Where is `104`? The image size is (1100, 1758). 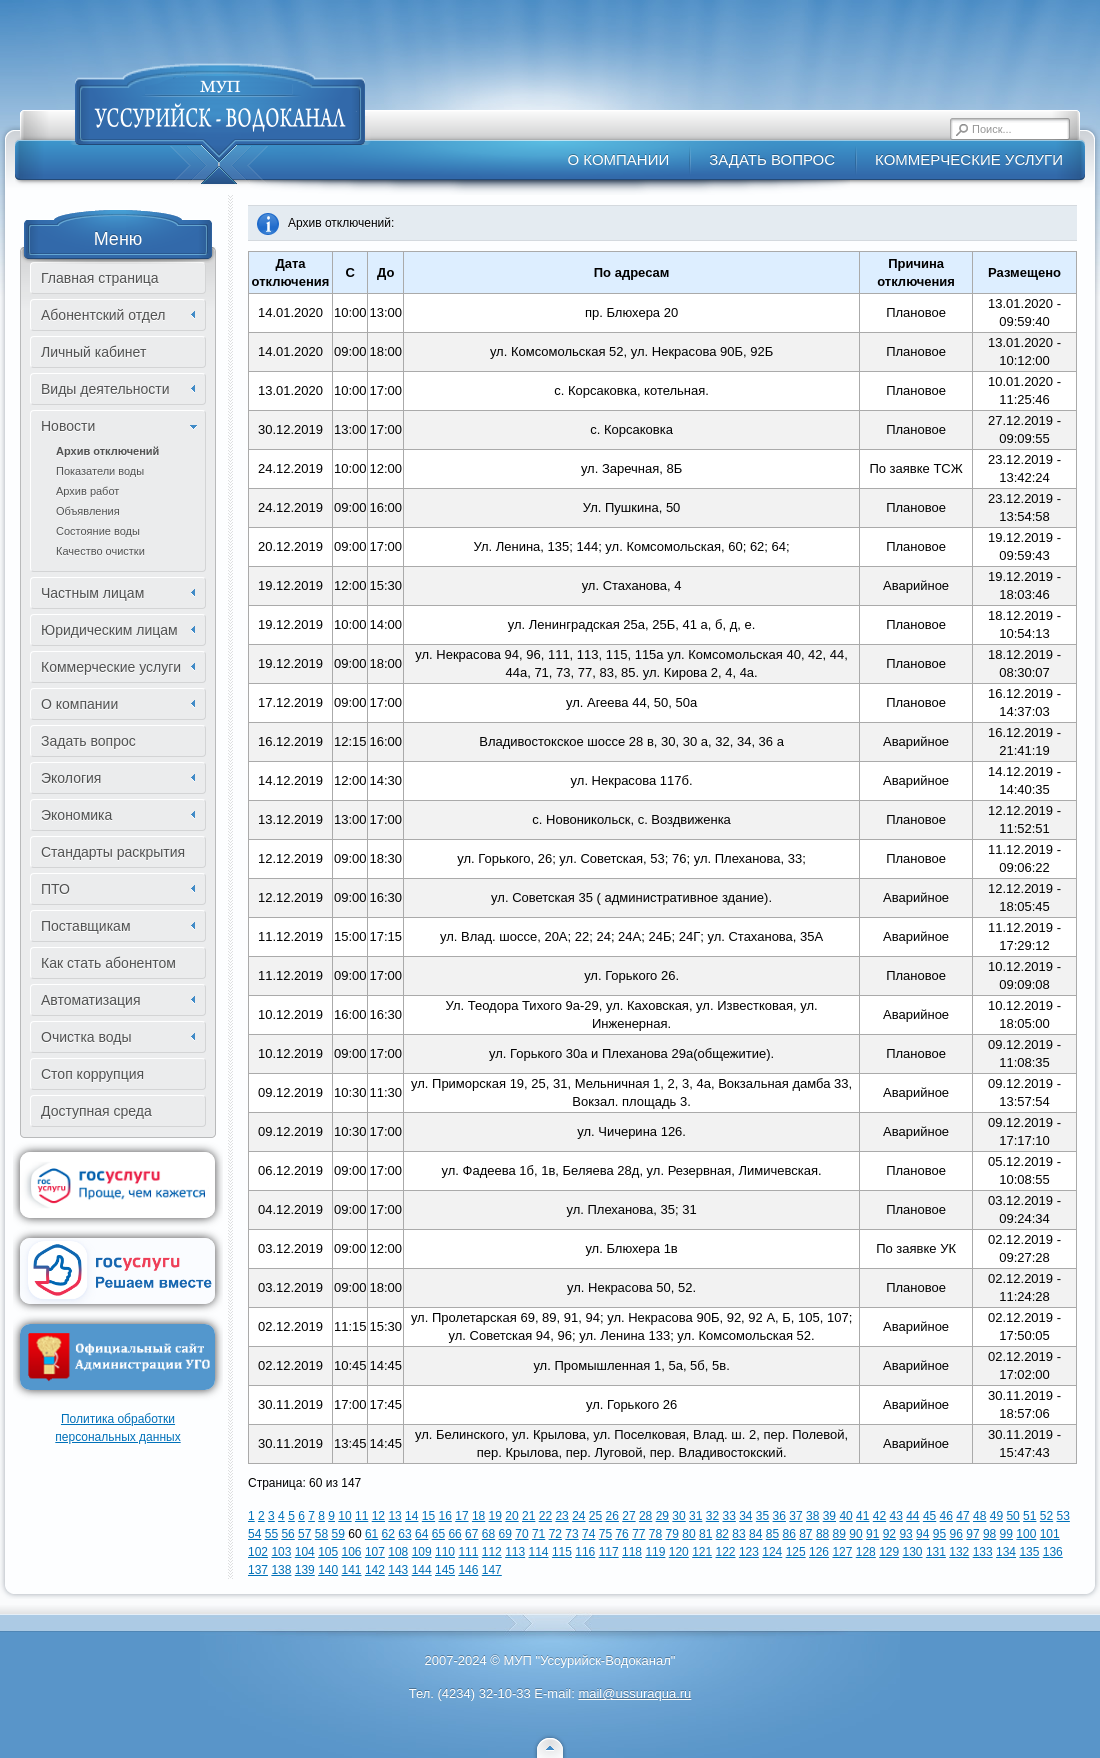
104 is located at coordinates (305, 1552).